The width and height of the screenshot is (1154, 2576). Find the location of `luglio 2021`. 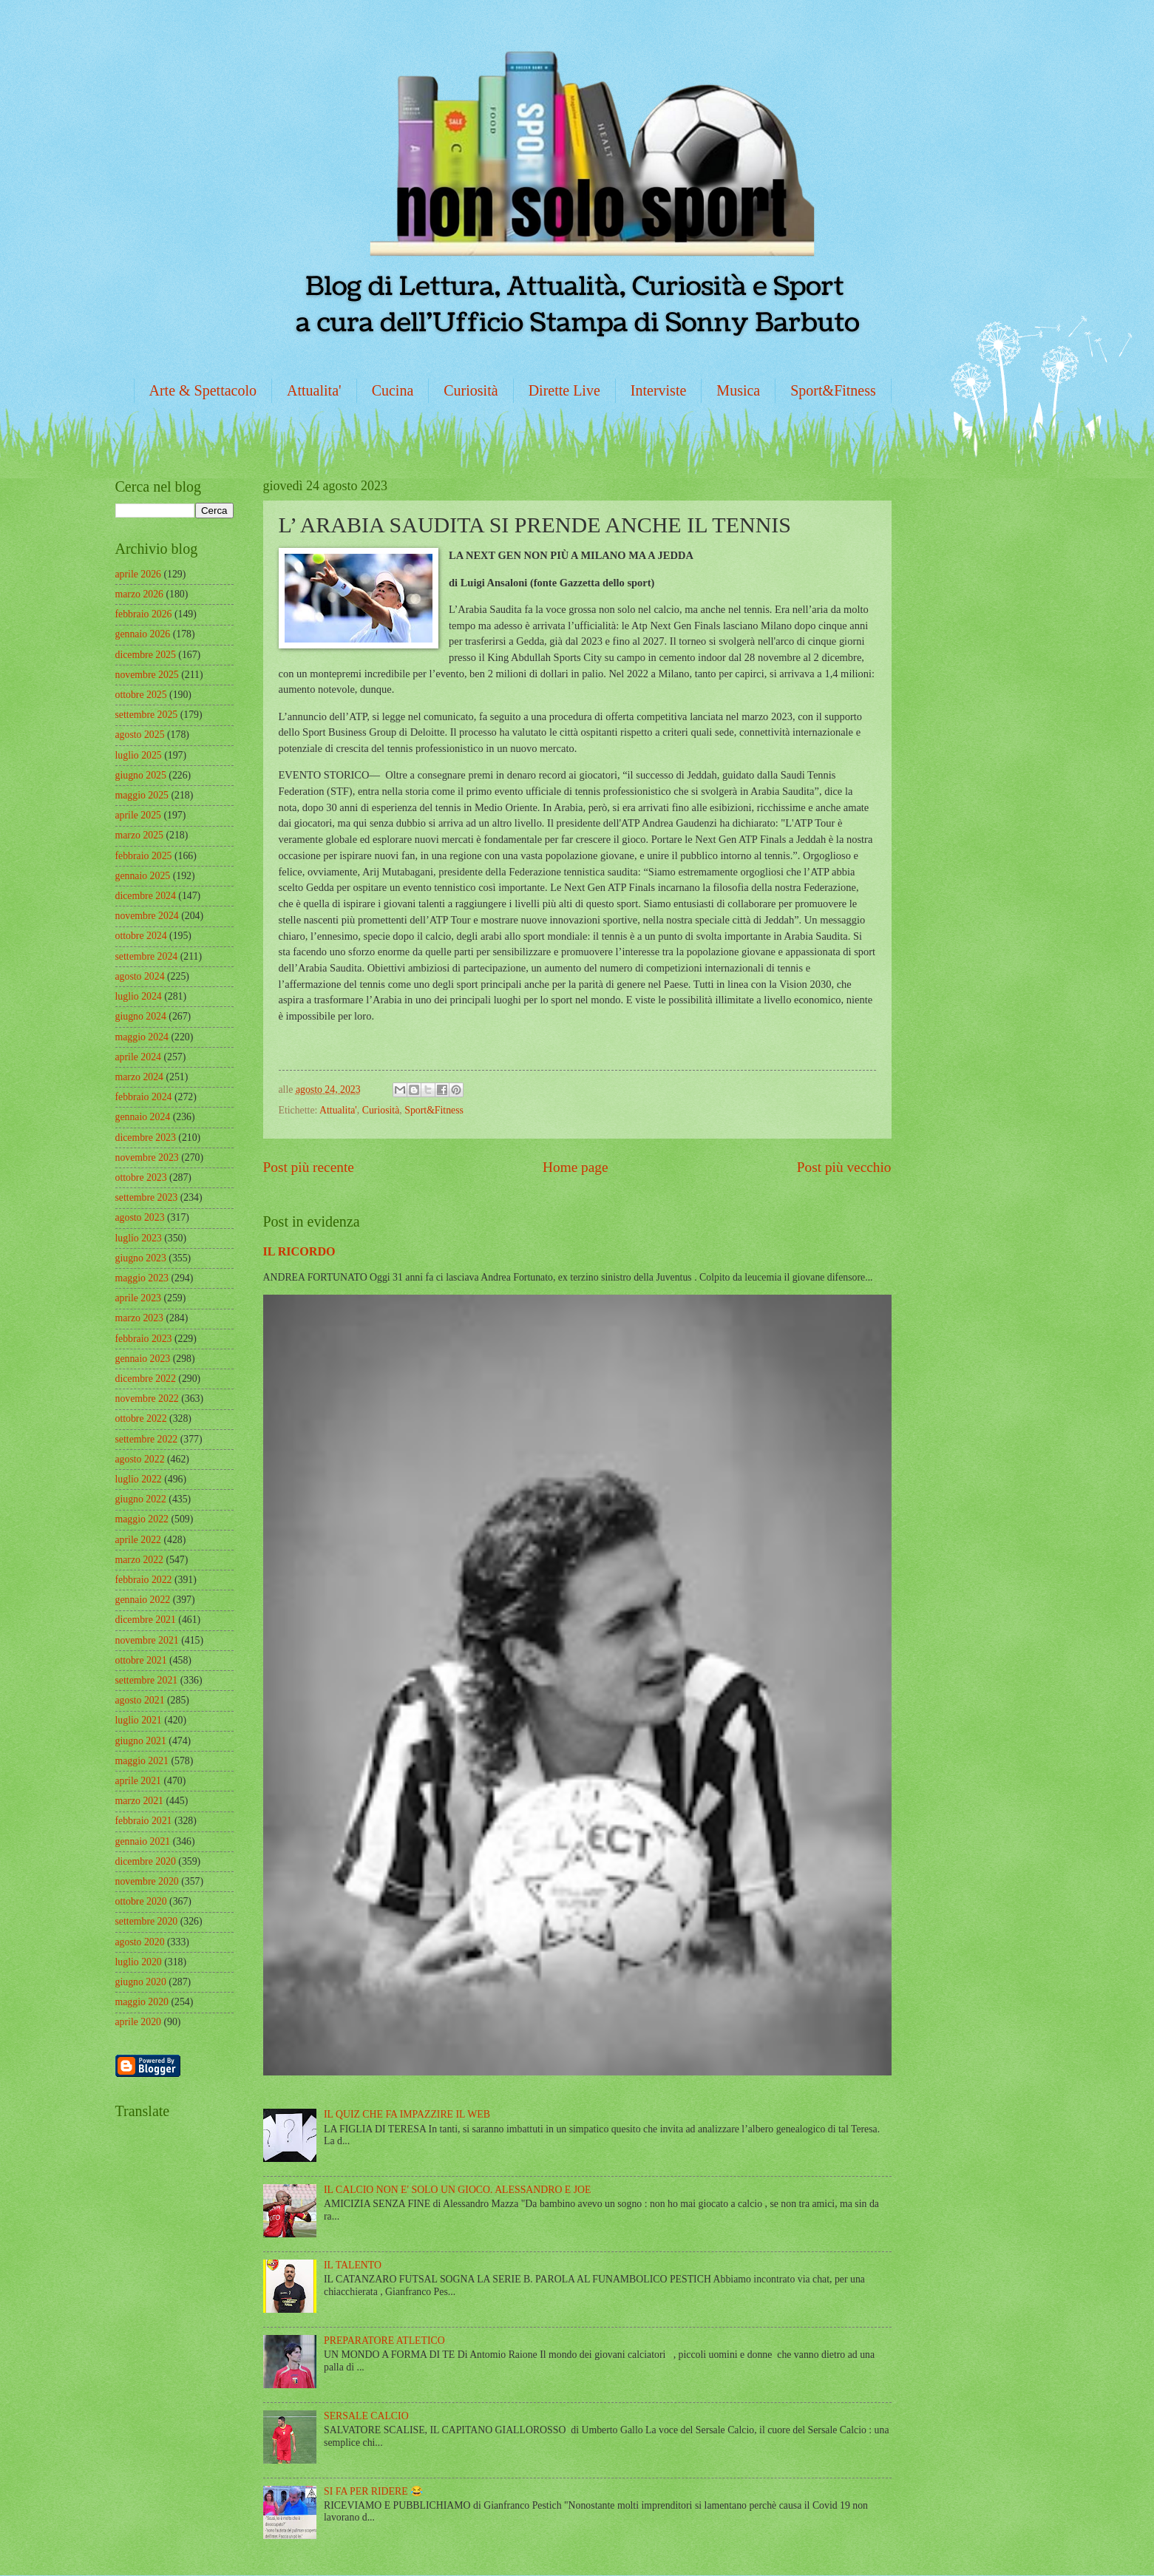

luglio 2021 is located at coordinates (138, 1720).